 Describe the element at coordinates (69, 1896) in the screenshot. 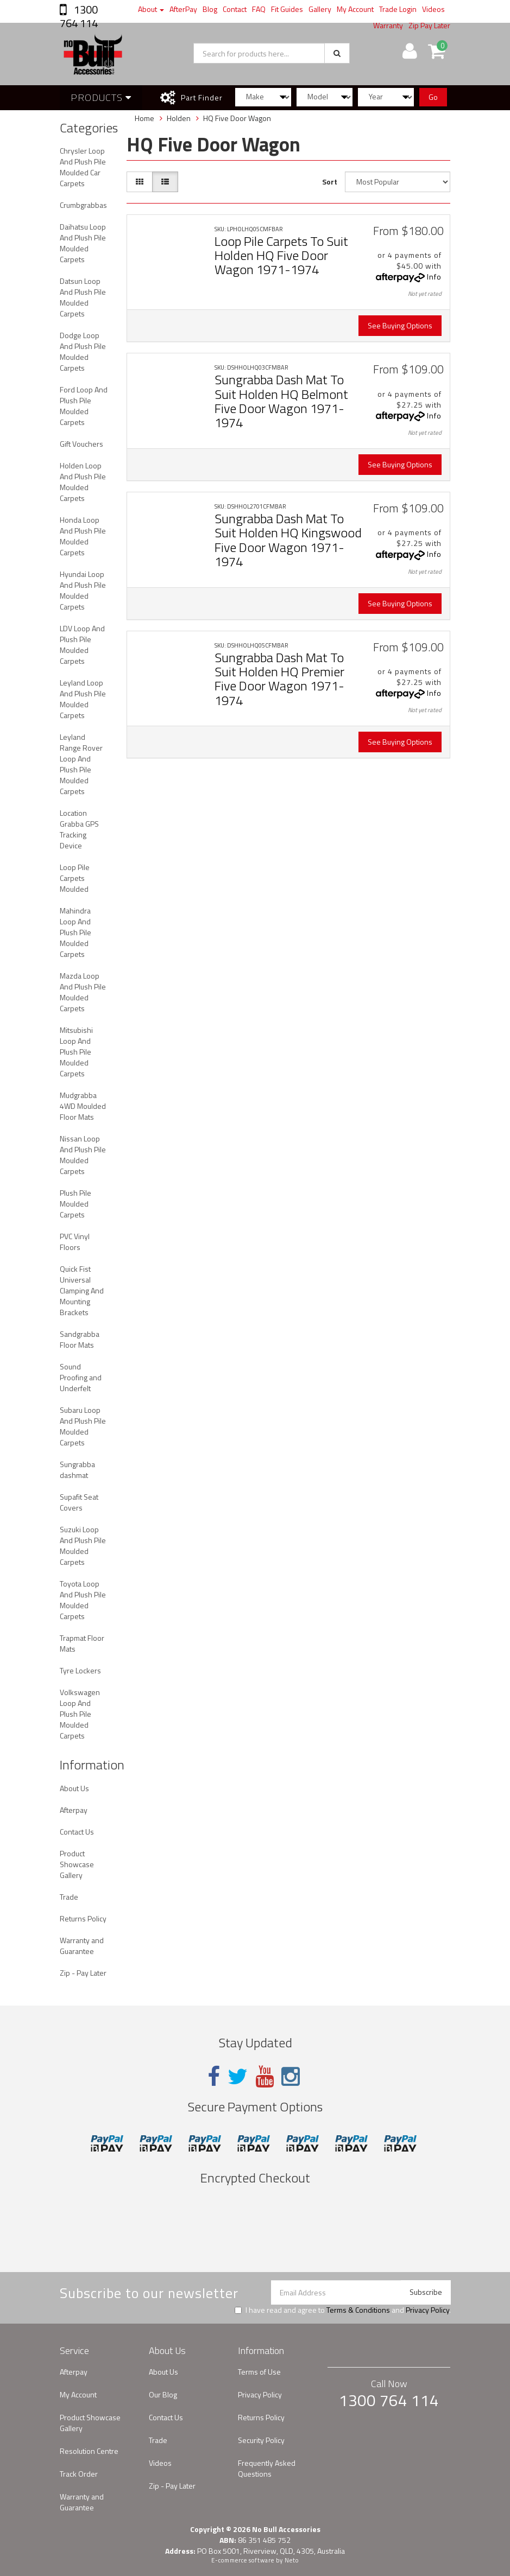

I see `Trade` at that location.